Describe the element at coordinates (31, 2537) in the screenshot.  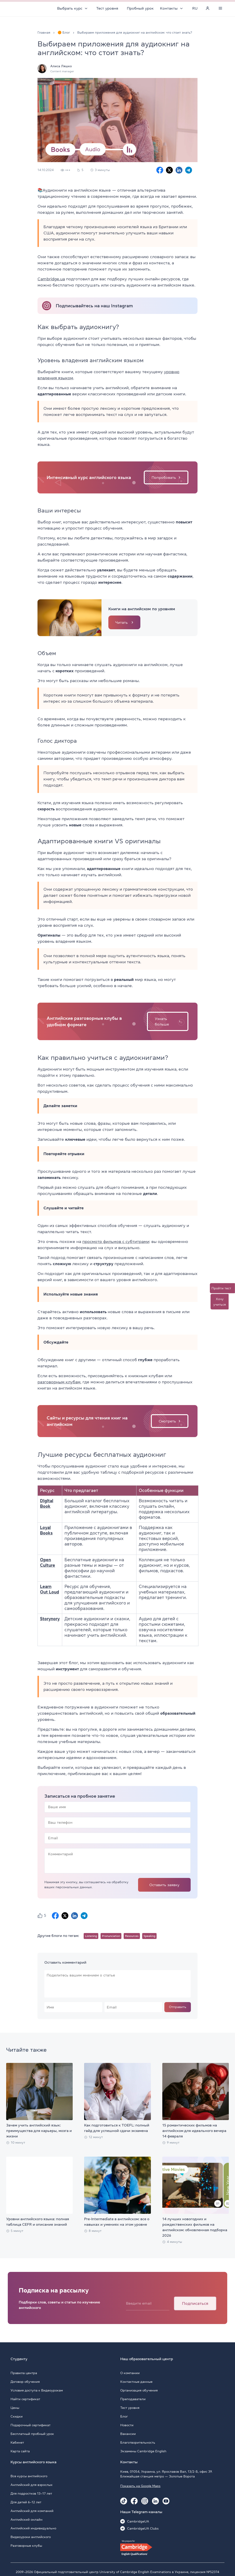
I see `Видеоуроки английского` at that location.